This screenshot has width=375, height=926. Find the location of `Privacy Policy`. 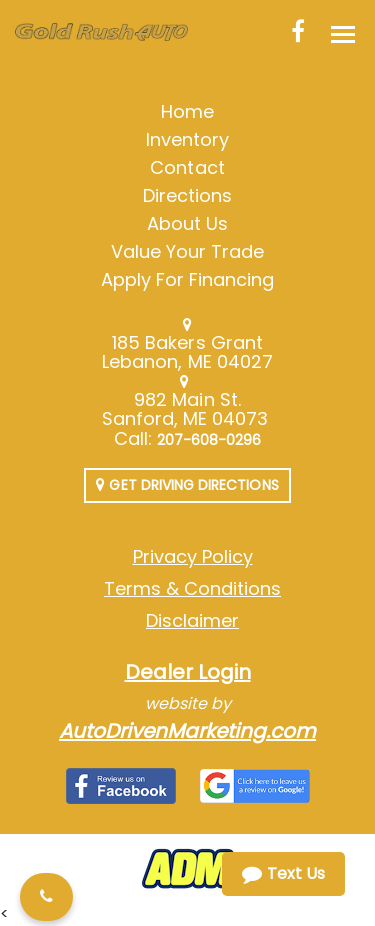

Privacy Policy is located at coordinates (193, 556).